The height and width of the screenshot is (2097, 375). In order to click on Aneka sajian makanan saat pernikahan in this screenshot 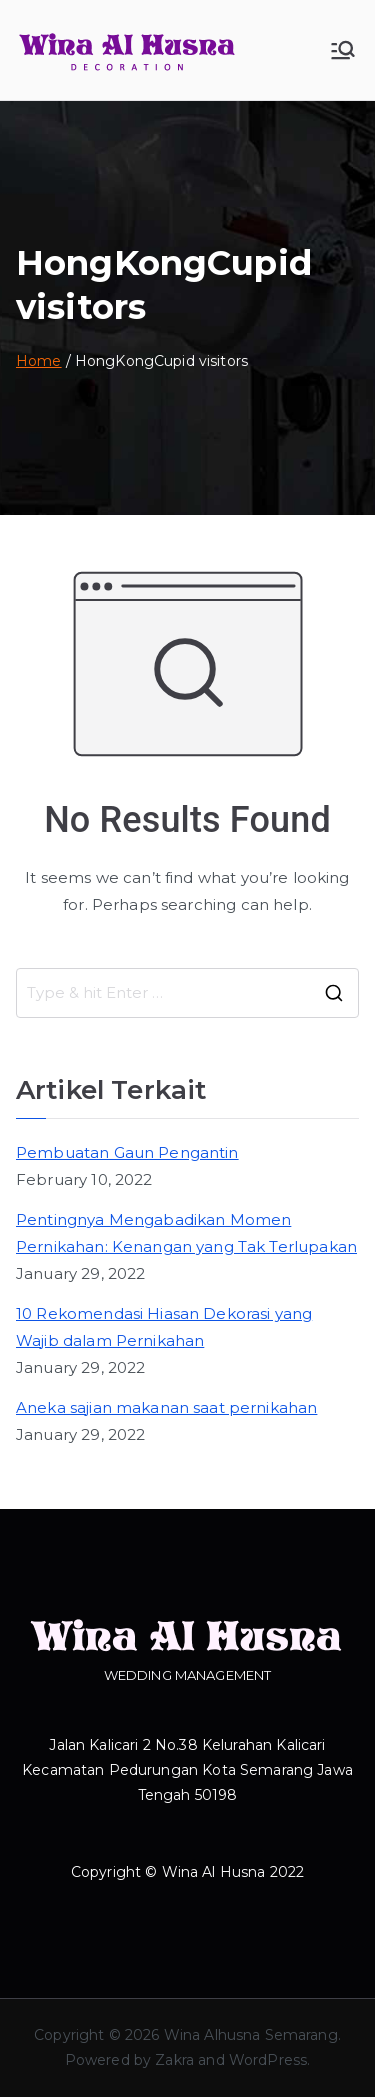, I will do `click(166, 1407)`.